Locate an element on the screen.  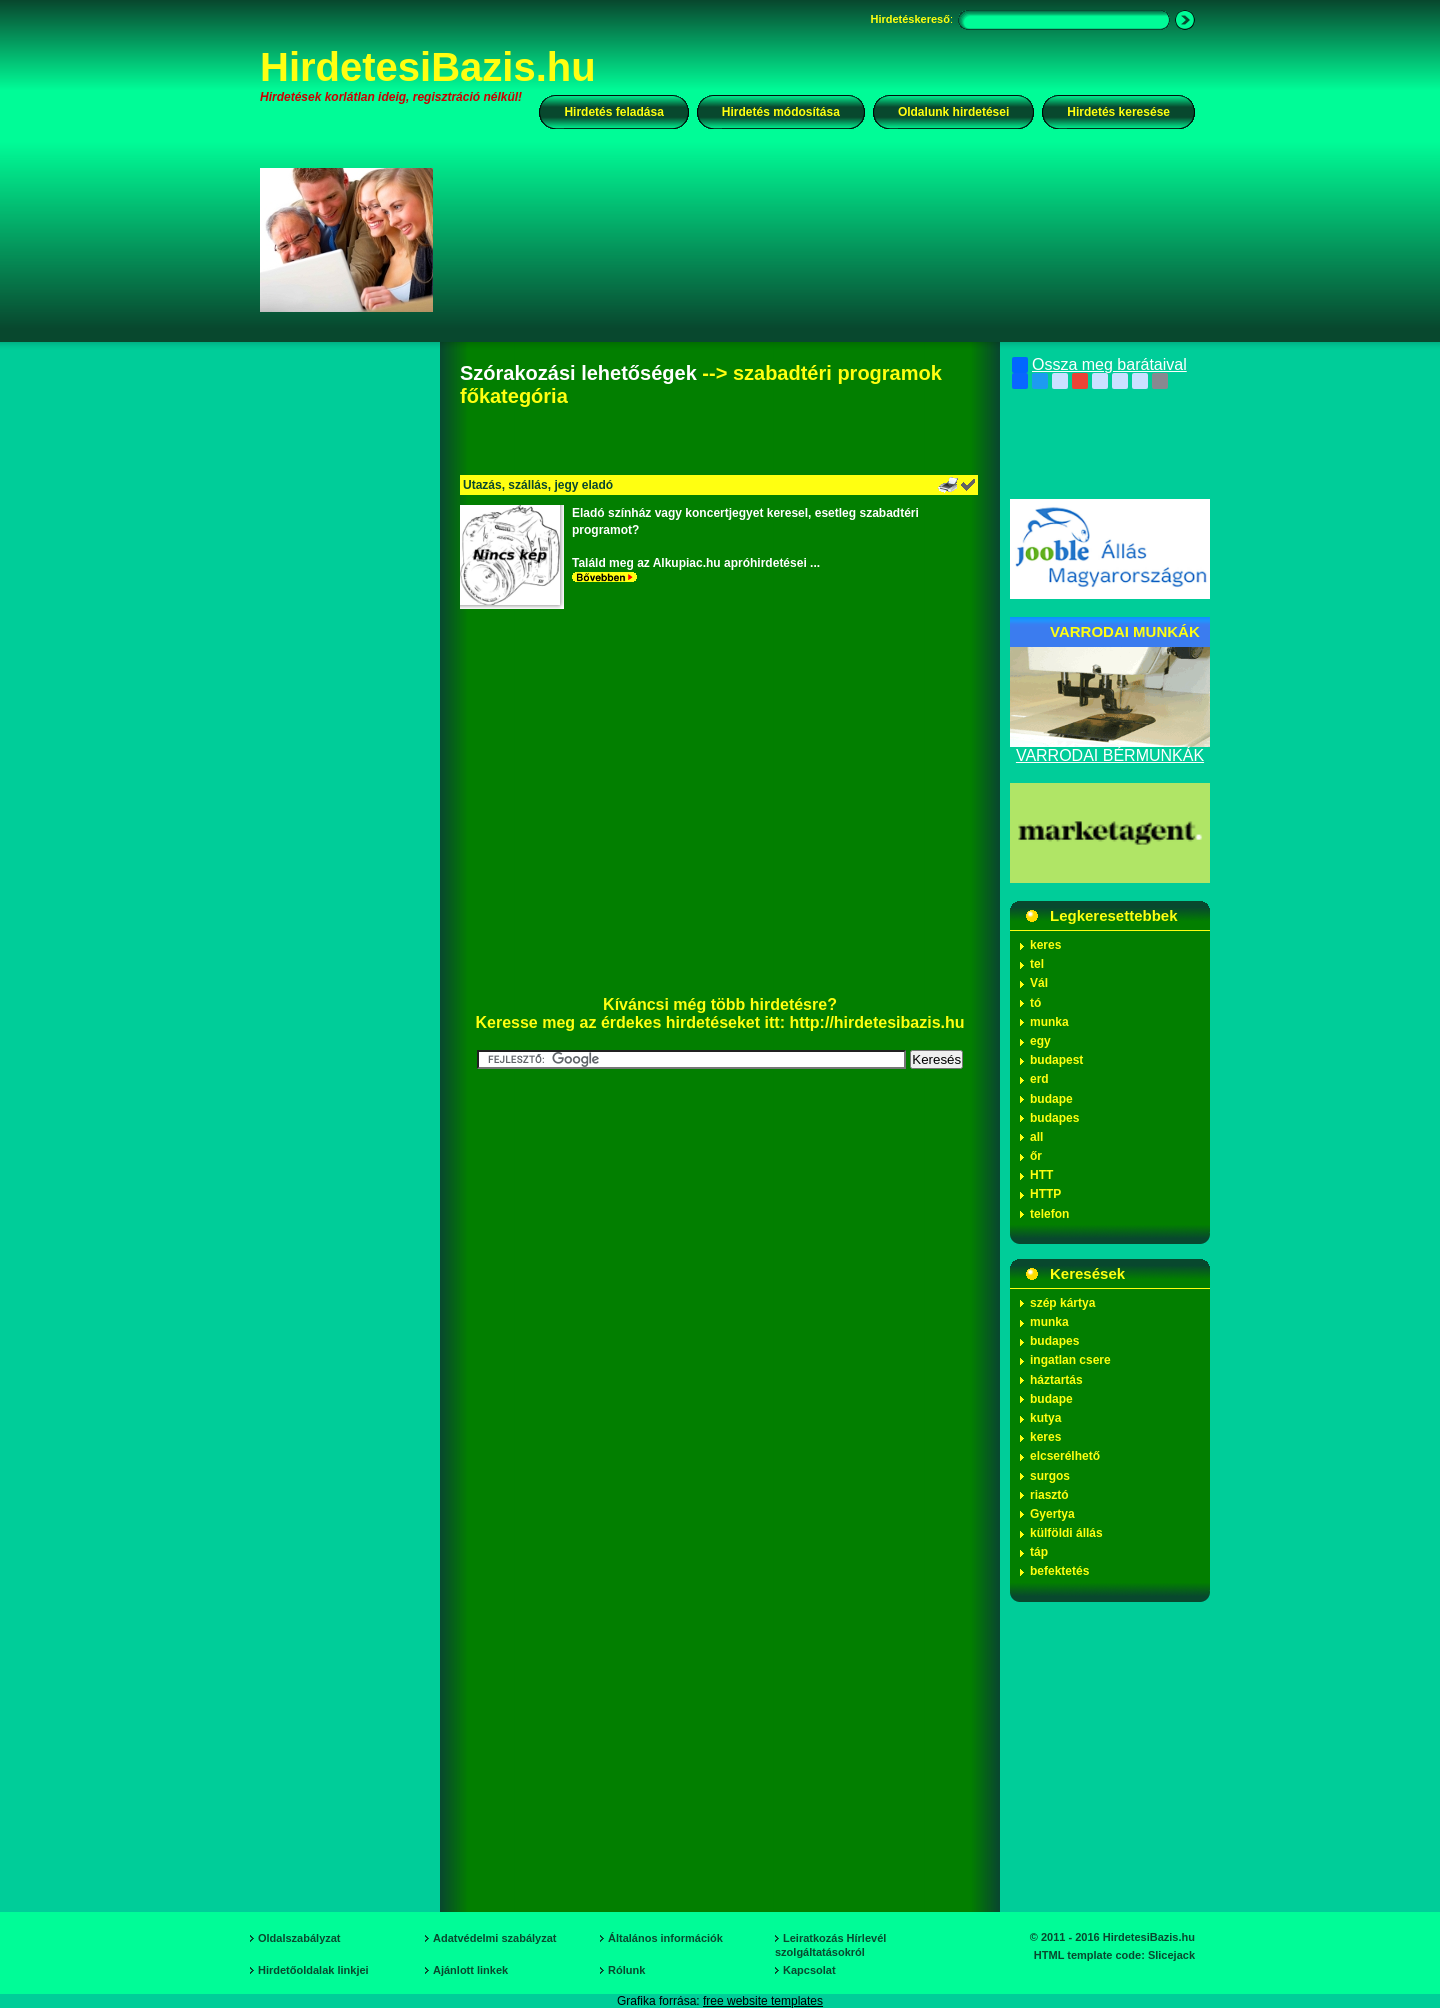
külföldi állás is located at coordinates (1066, 1533).